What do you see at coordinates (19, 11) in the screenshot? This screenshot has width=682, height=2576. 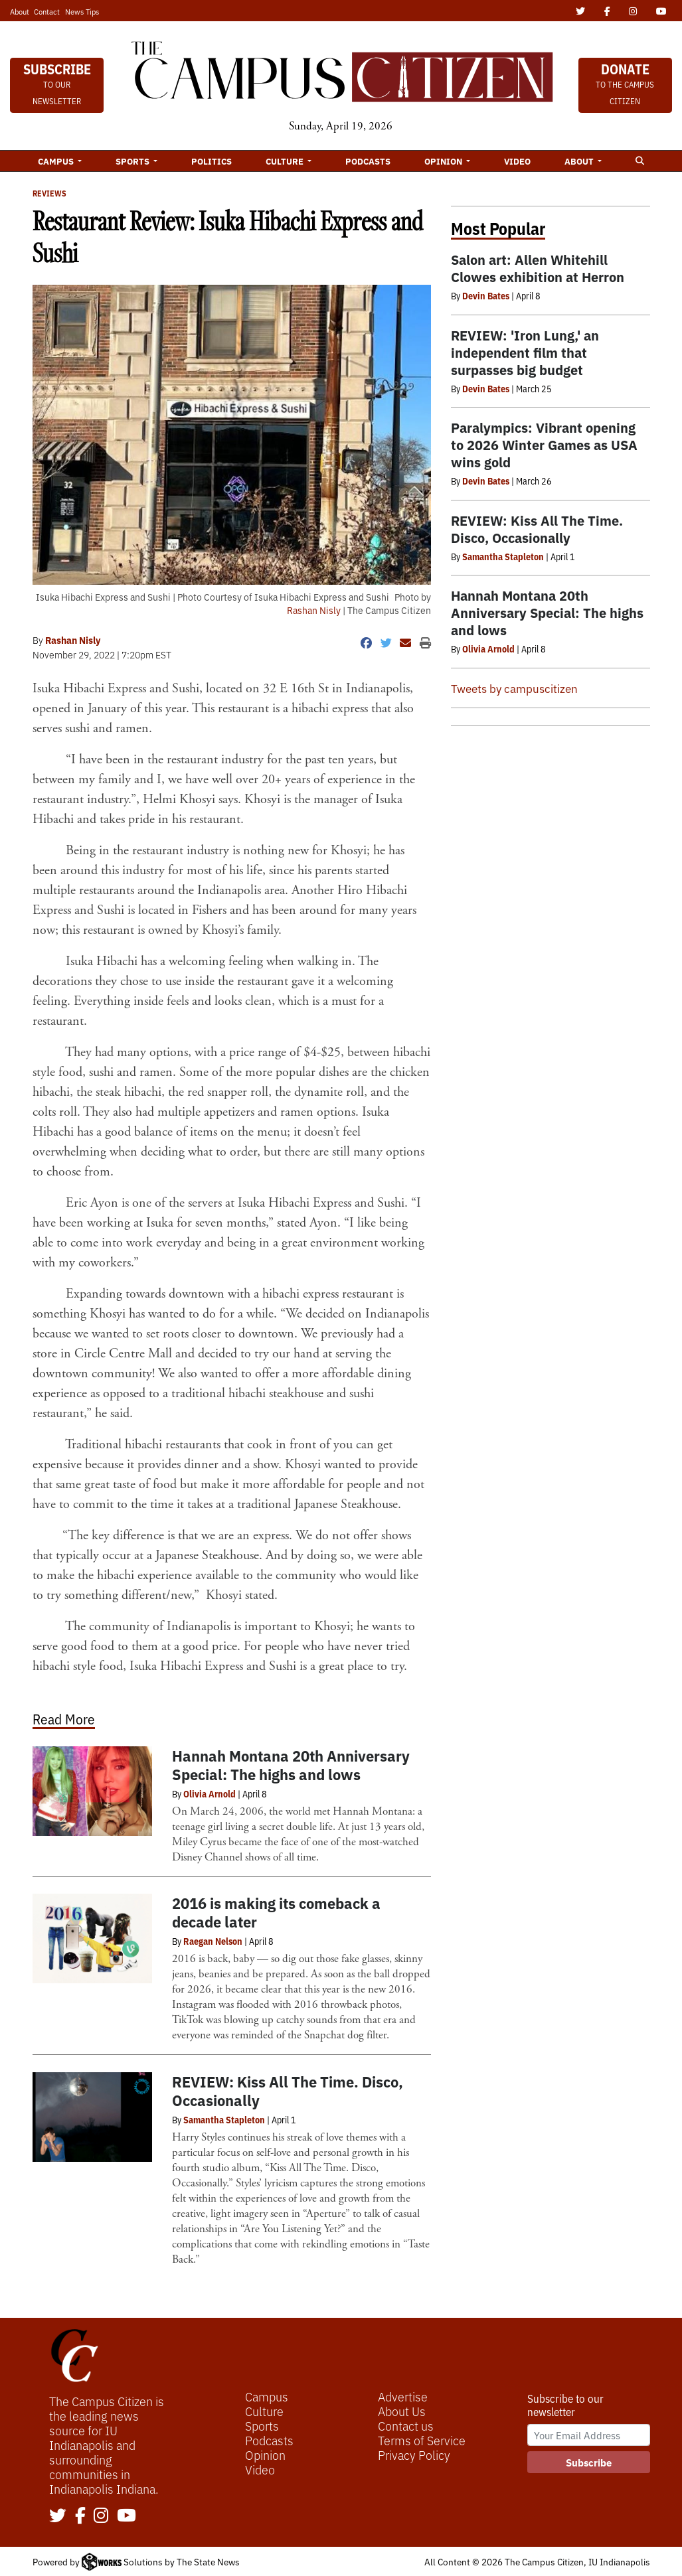 I see `About` at bounding box center [19, 11].